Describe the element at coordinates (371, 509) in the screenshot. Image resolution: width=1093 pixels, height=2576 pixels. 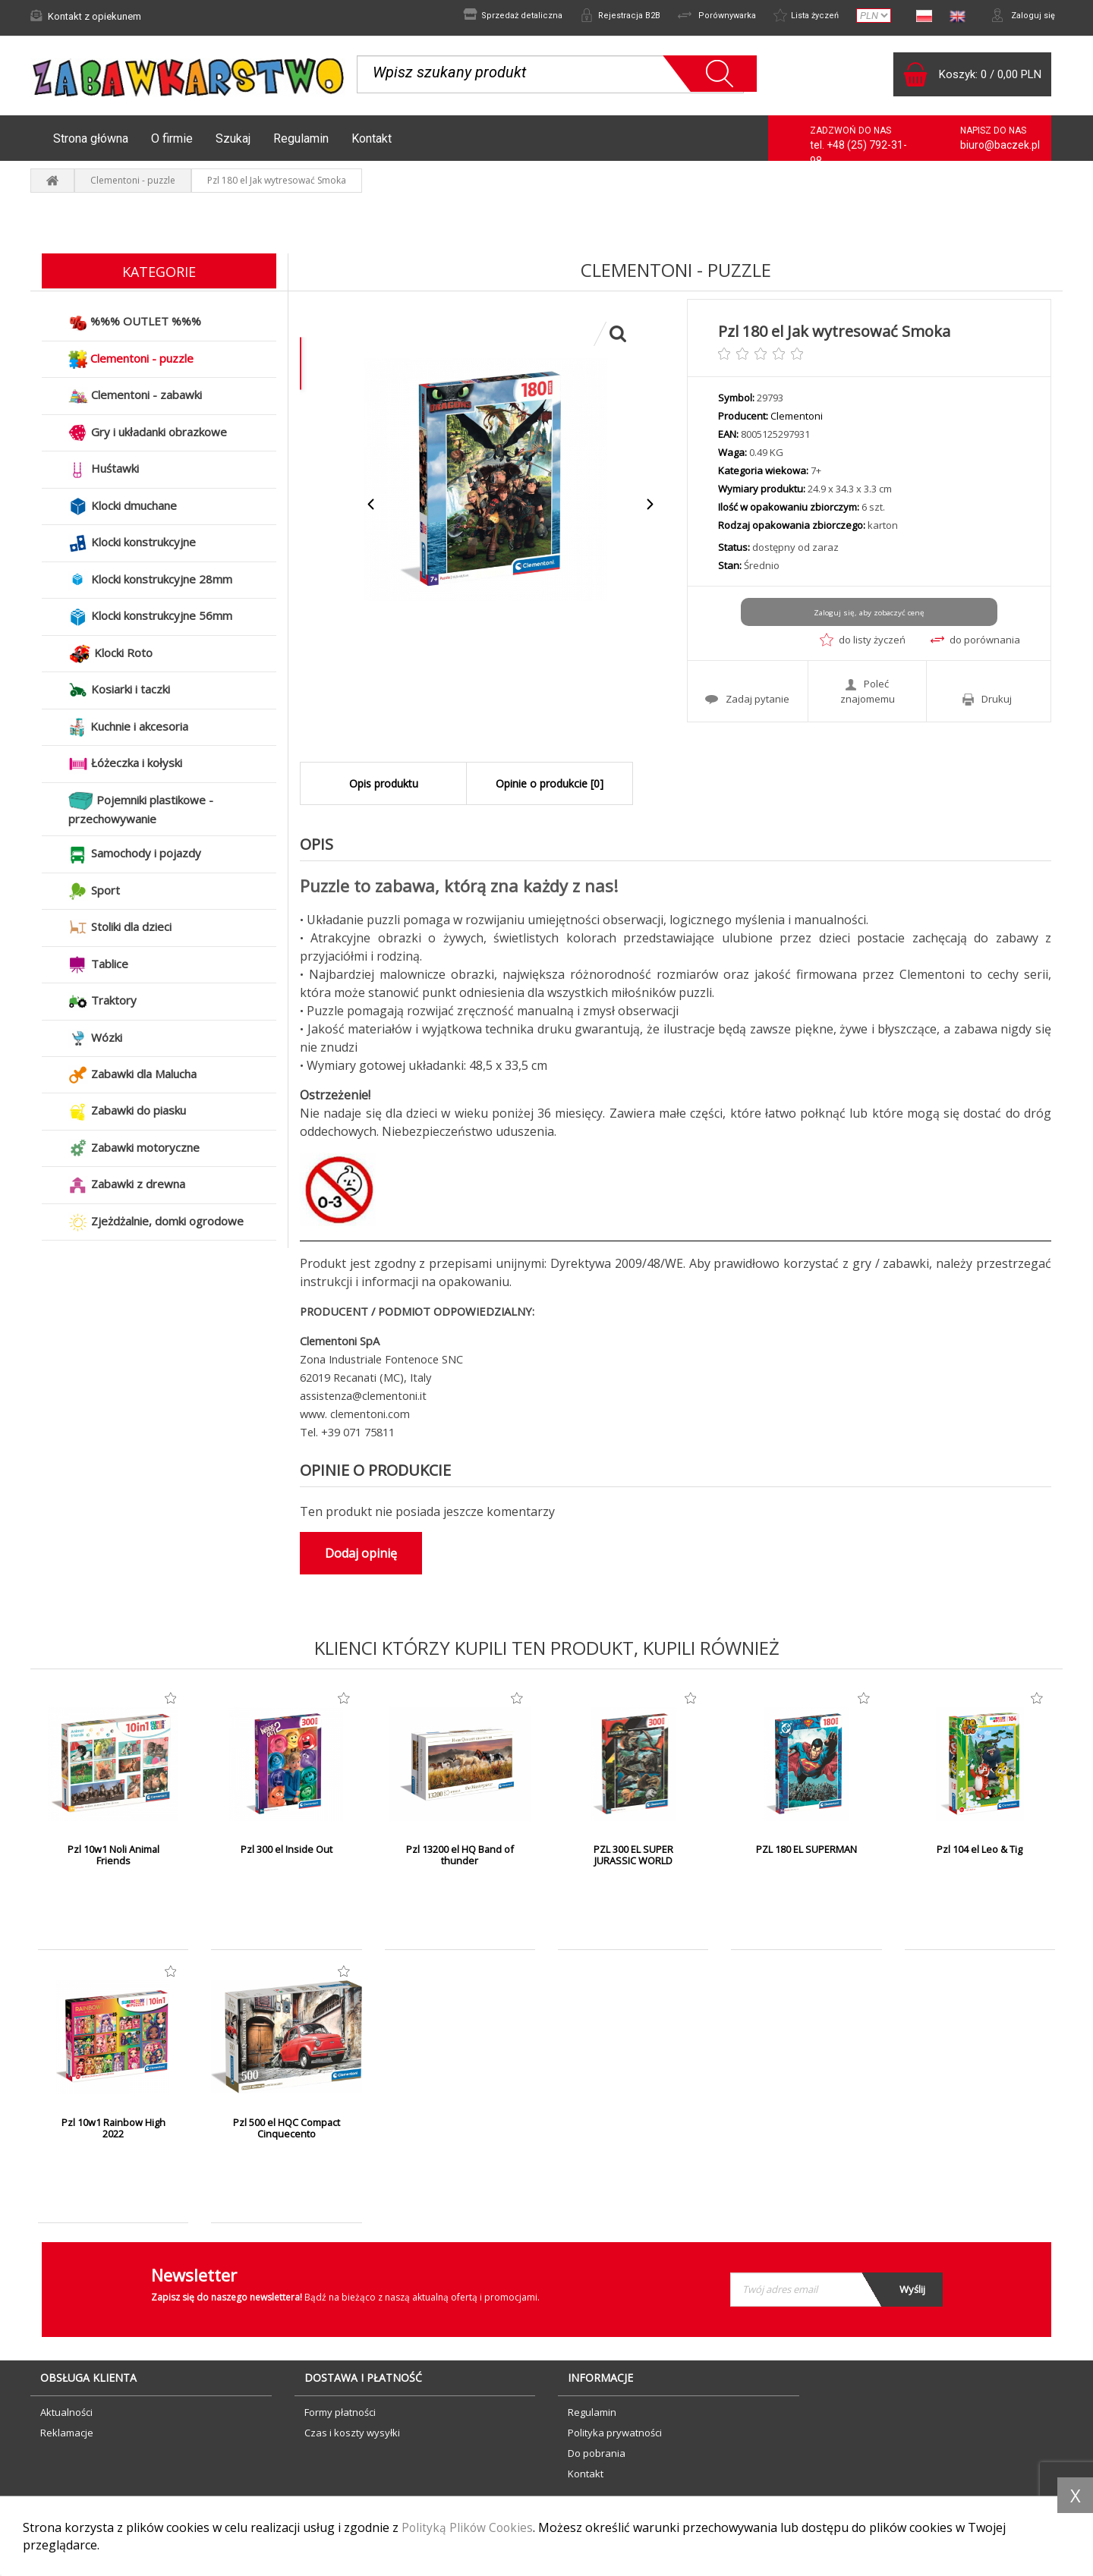
I see `Previous` at that location.